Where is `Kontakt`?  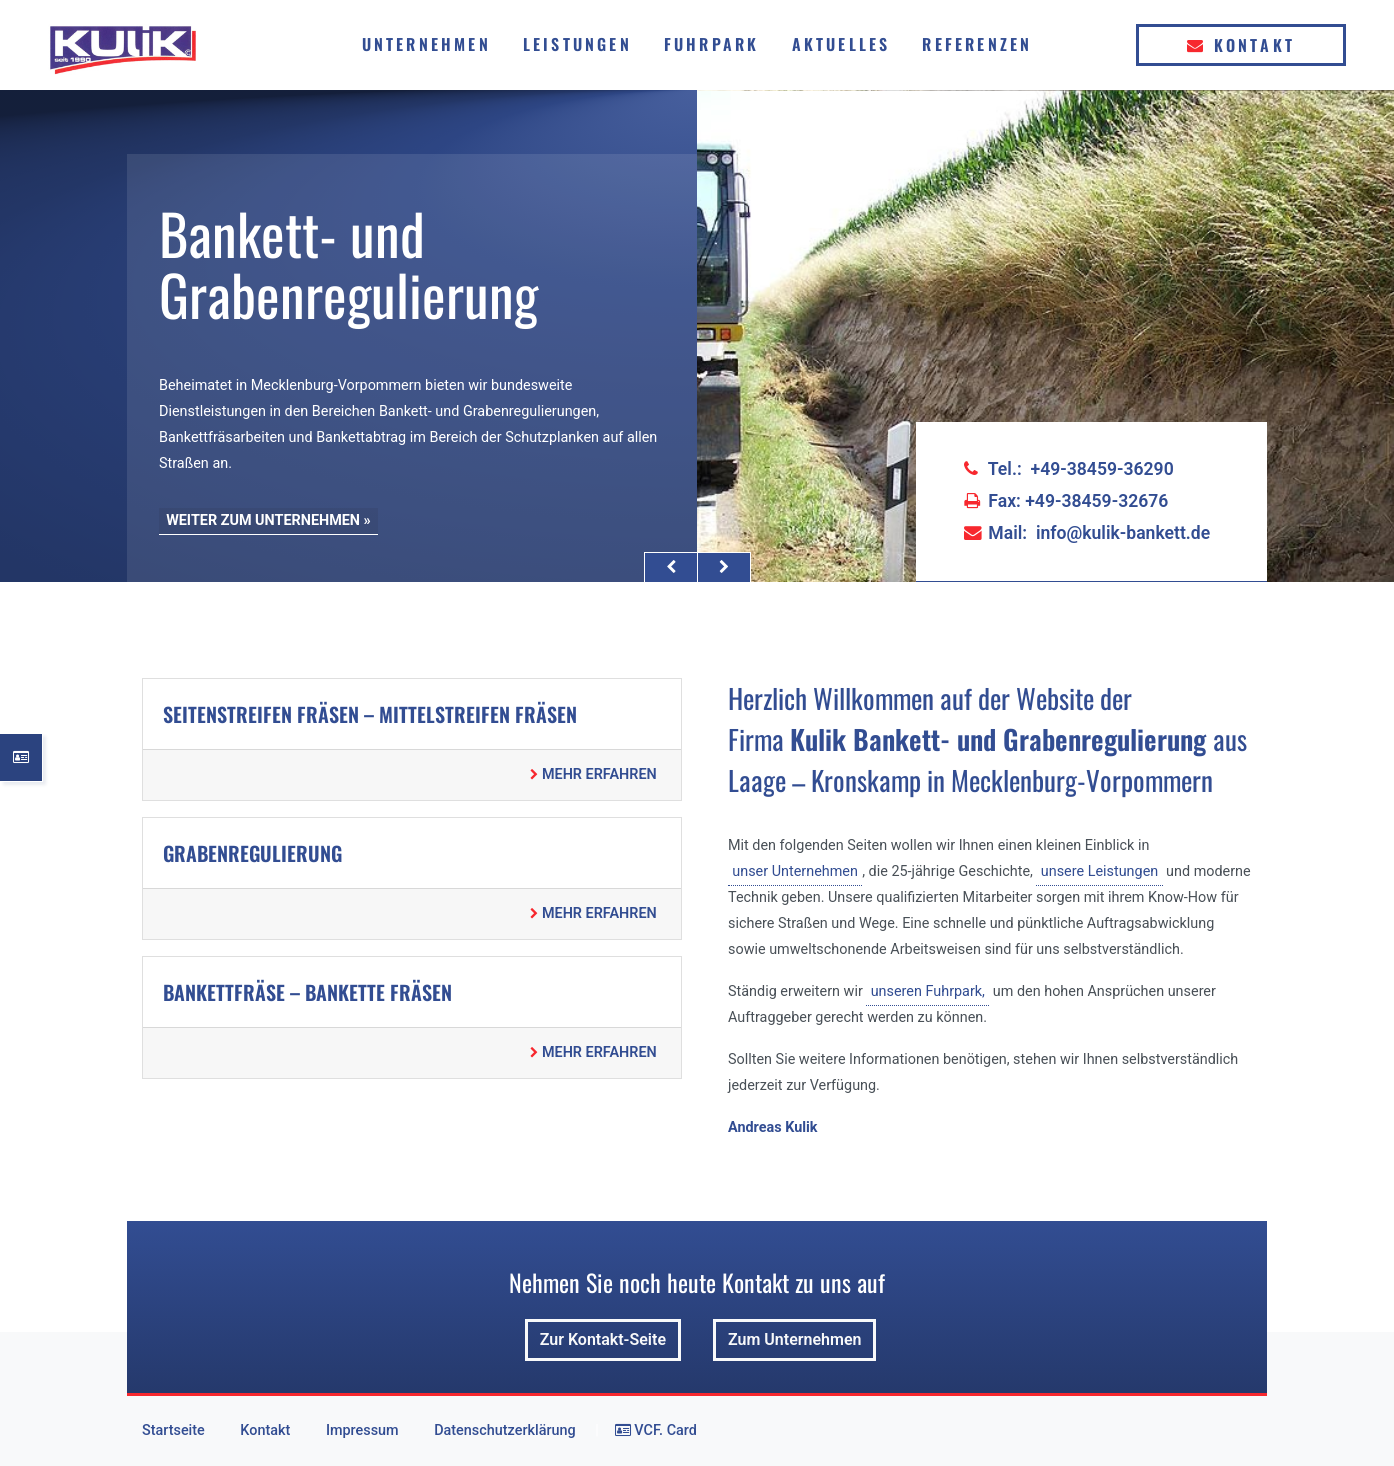 Kontakt is located at coordinates (1241, 45).